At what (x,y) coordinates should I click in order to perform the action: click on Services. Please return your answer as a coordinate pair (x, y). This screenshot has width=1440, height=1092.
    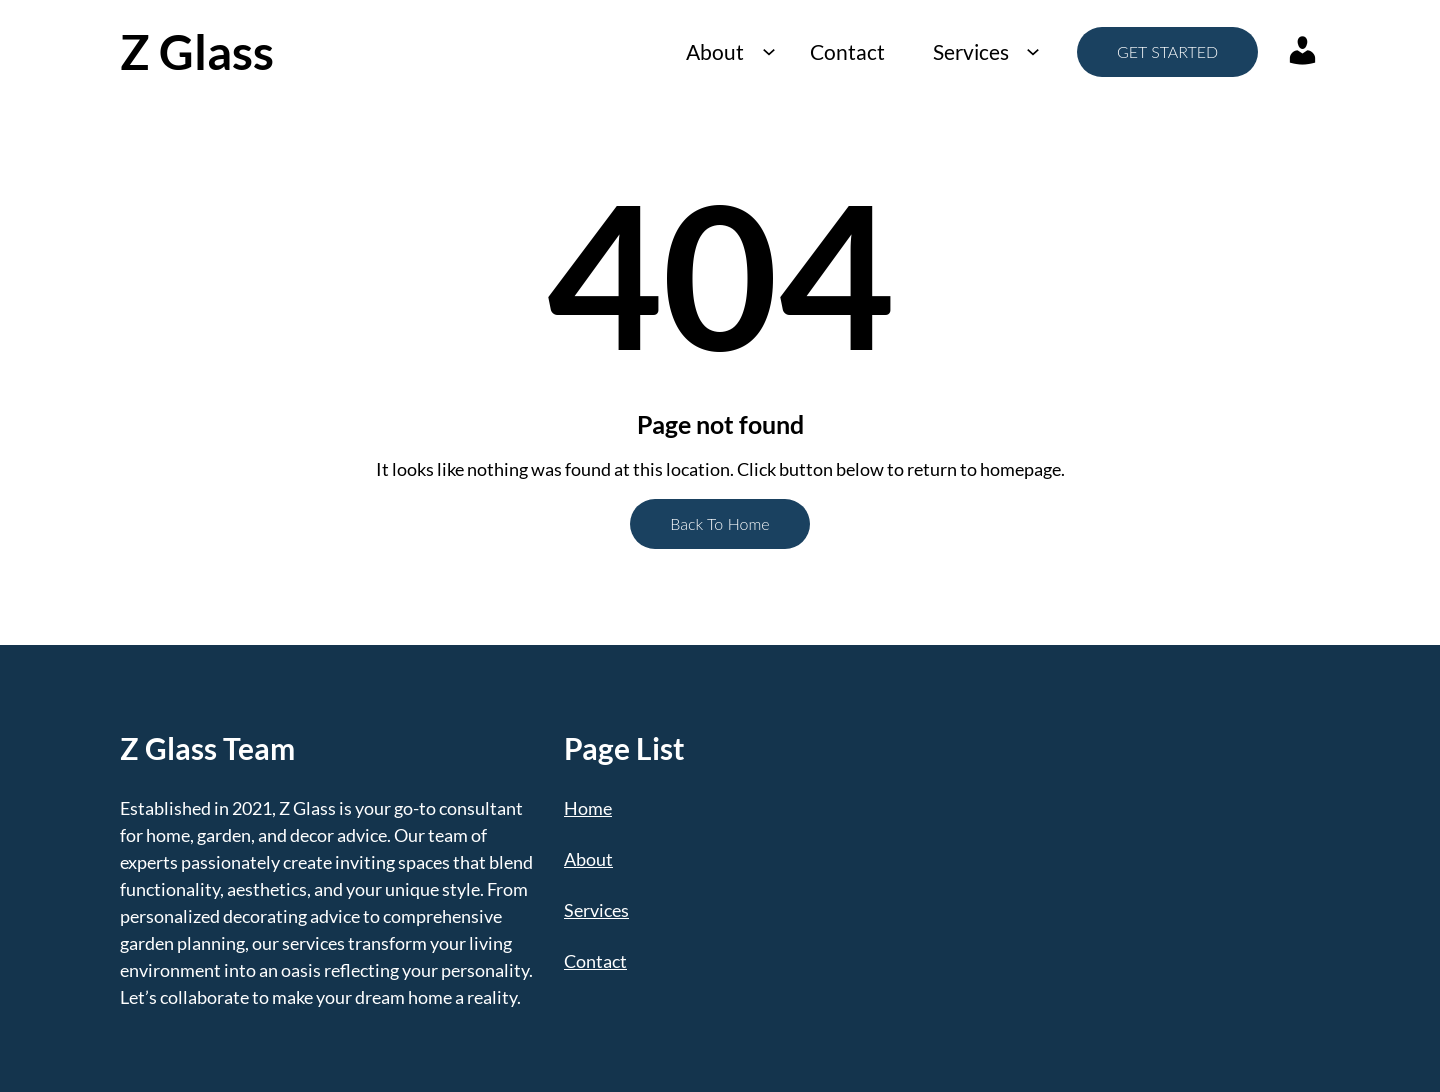
    Looking at the image, I should click on (971, 51).